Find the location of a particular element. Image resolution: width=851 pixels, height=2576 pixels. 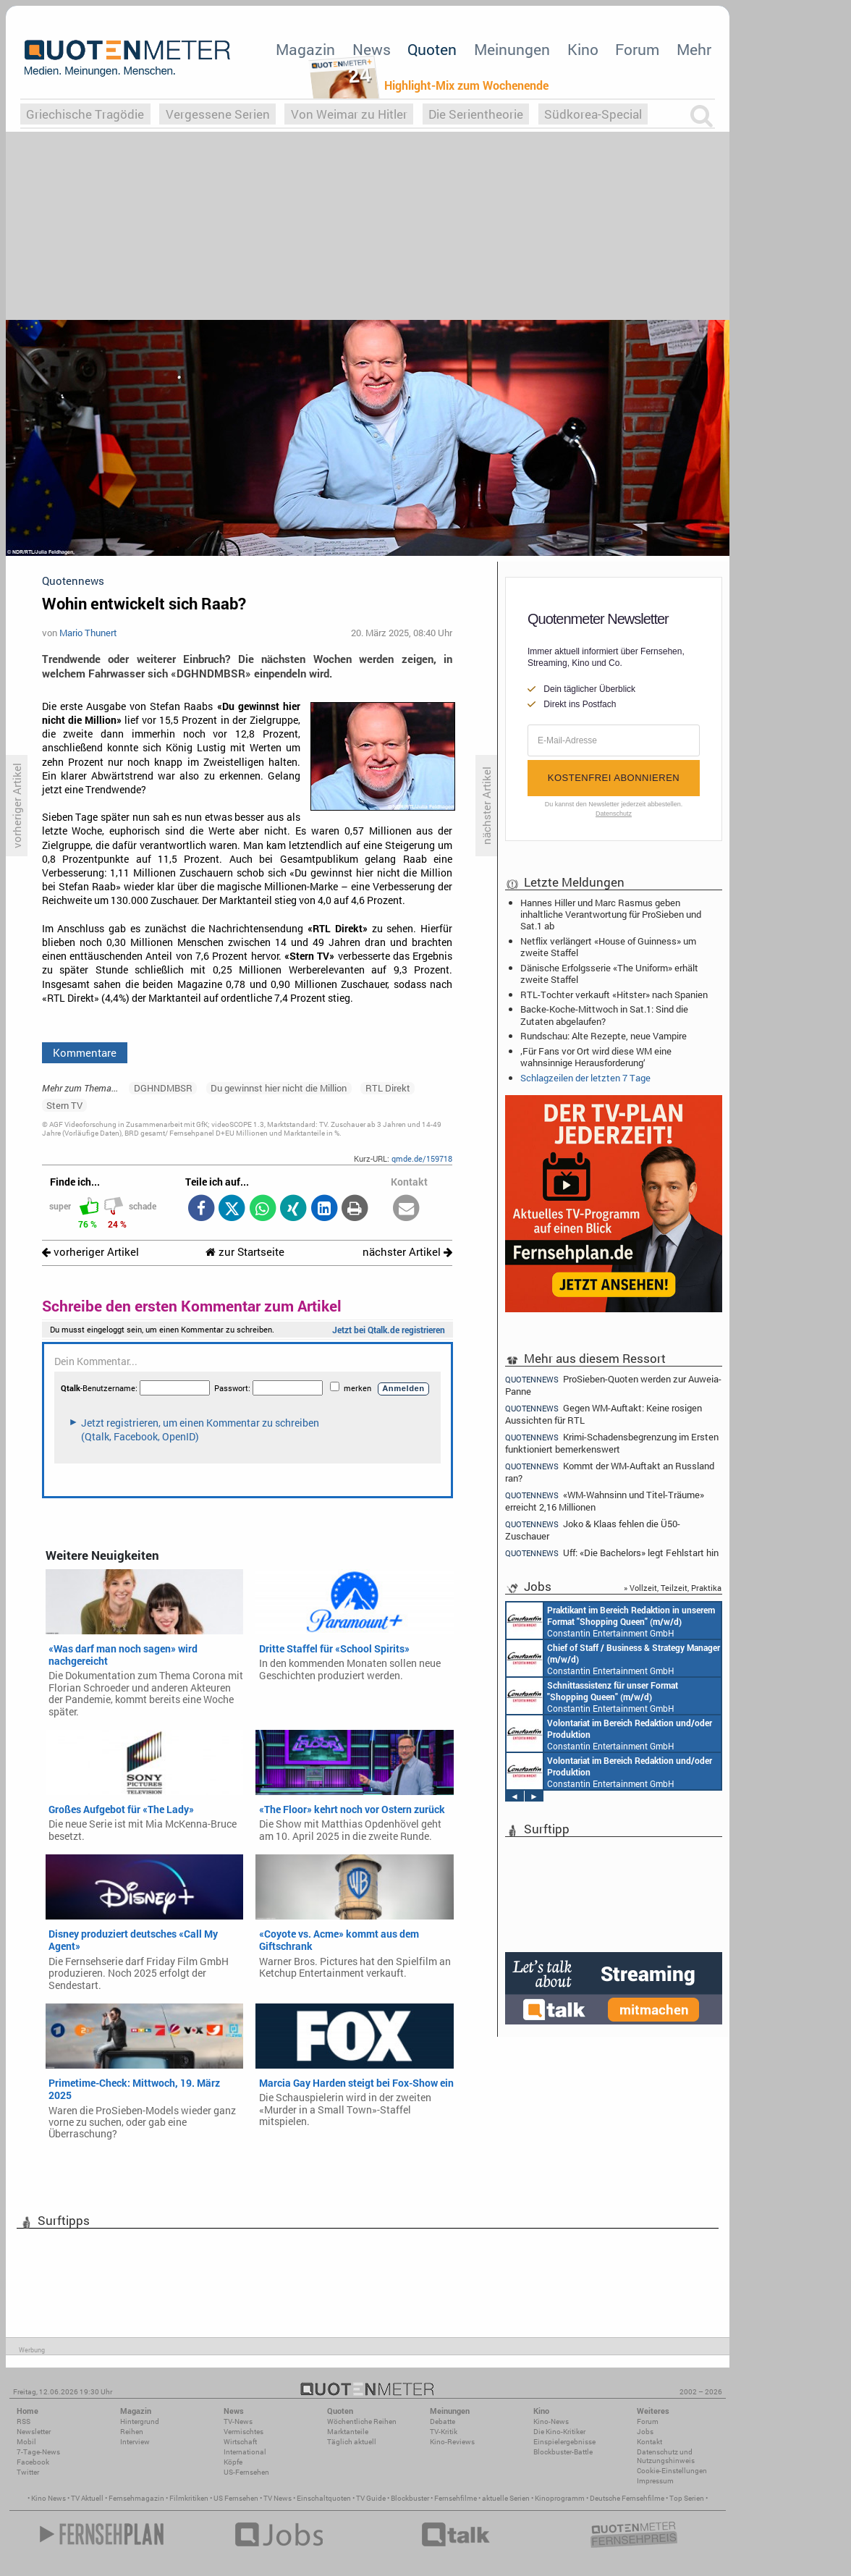

News is located at coordinates (371, 49).